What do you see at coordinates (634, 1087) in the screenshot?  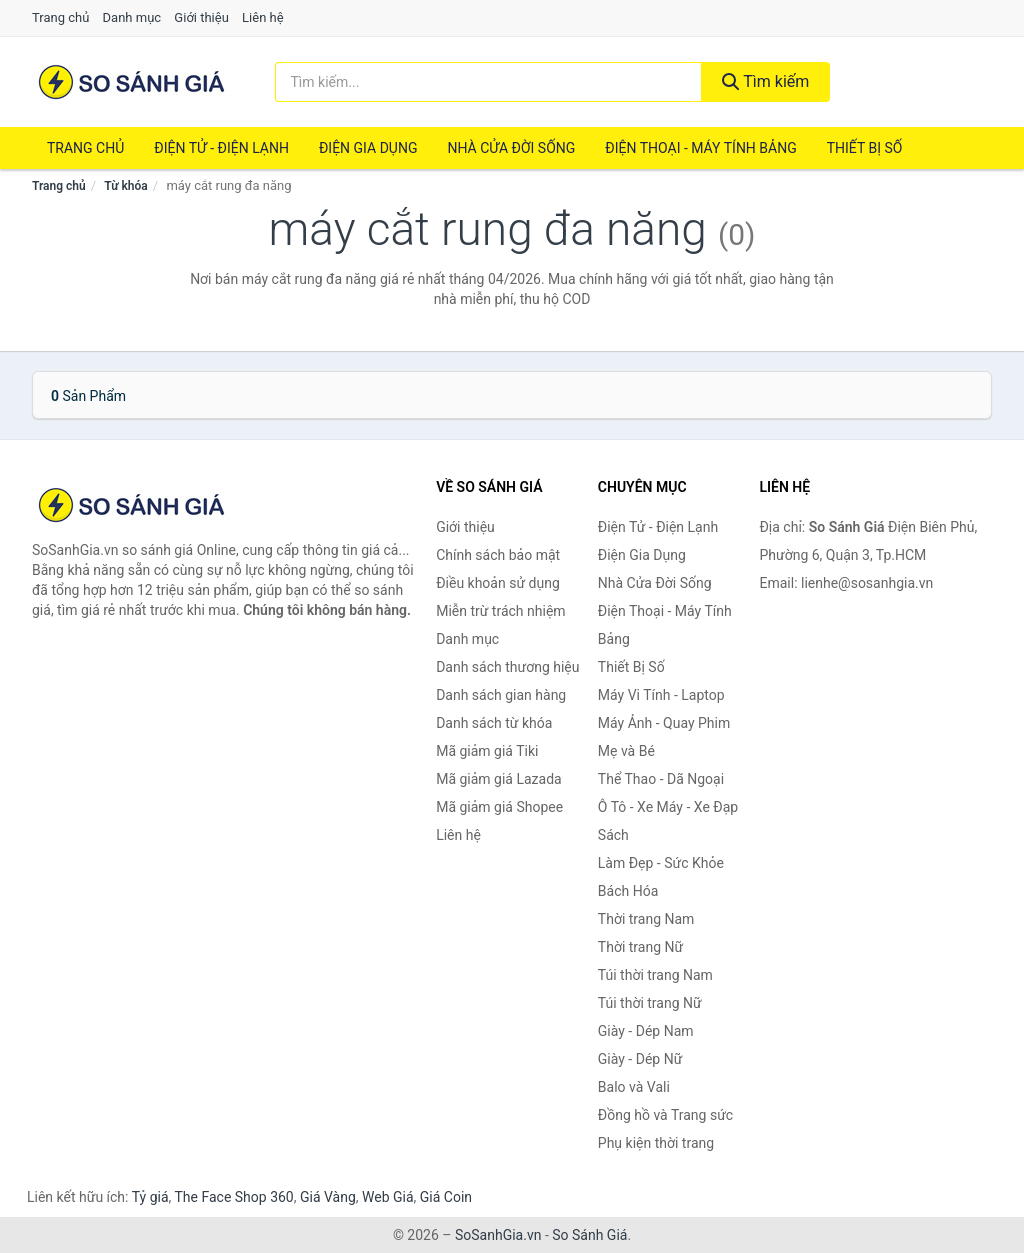 I see `Balo và Vali` at bounding box center [634, 1087].